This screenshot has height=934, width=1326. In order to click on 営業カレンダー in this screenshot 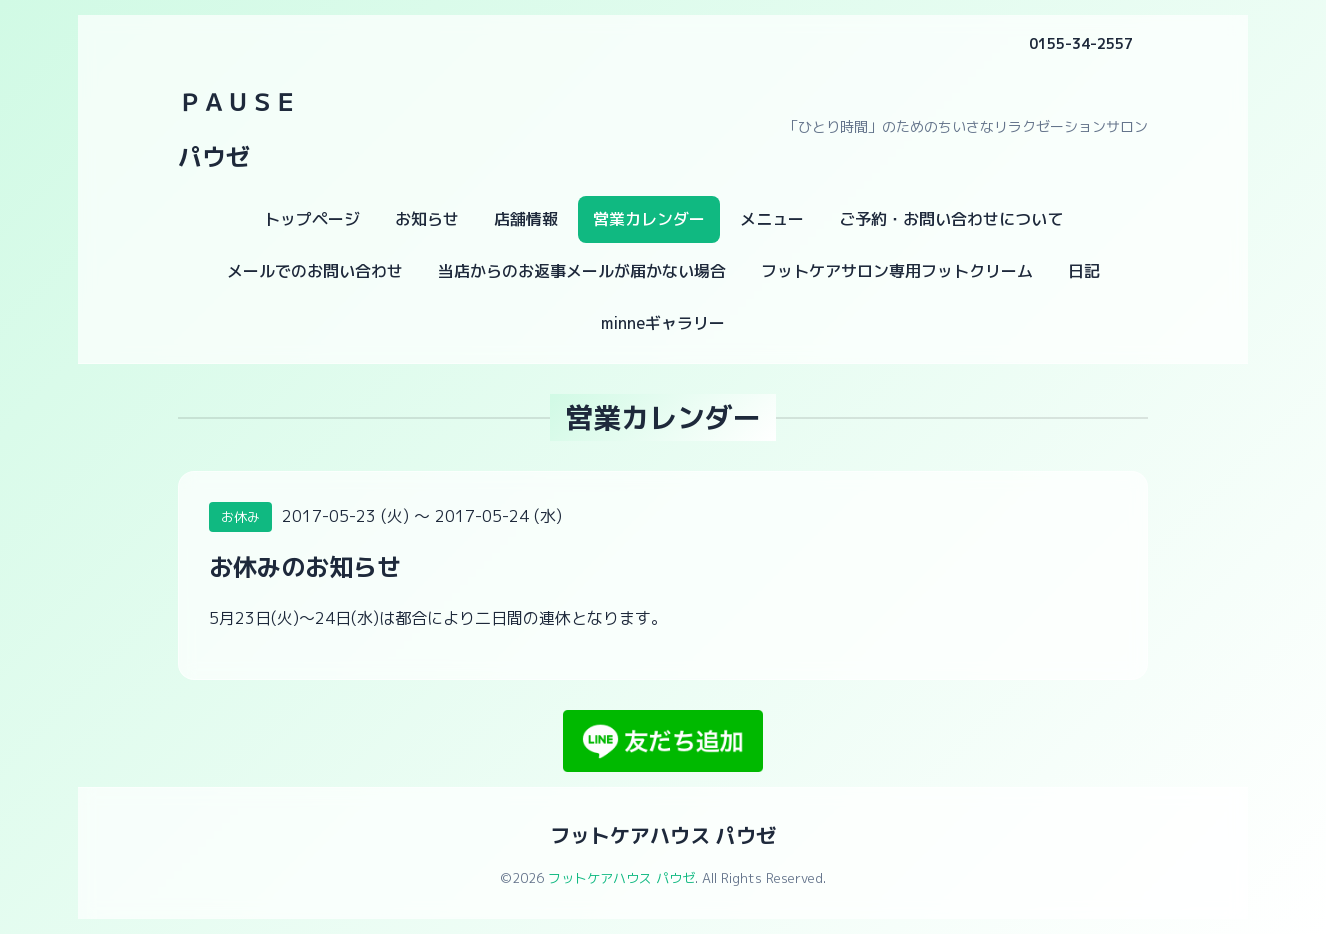, I will do `click(649, 219)`.